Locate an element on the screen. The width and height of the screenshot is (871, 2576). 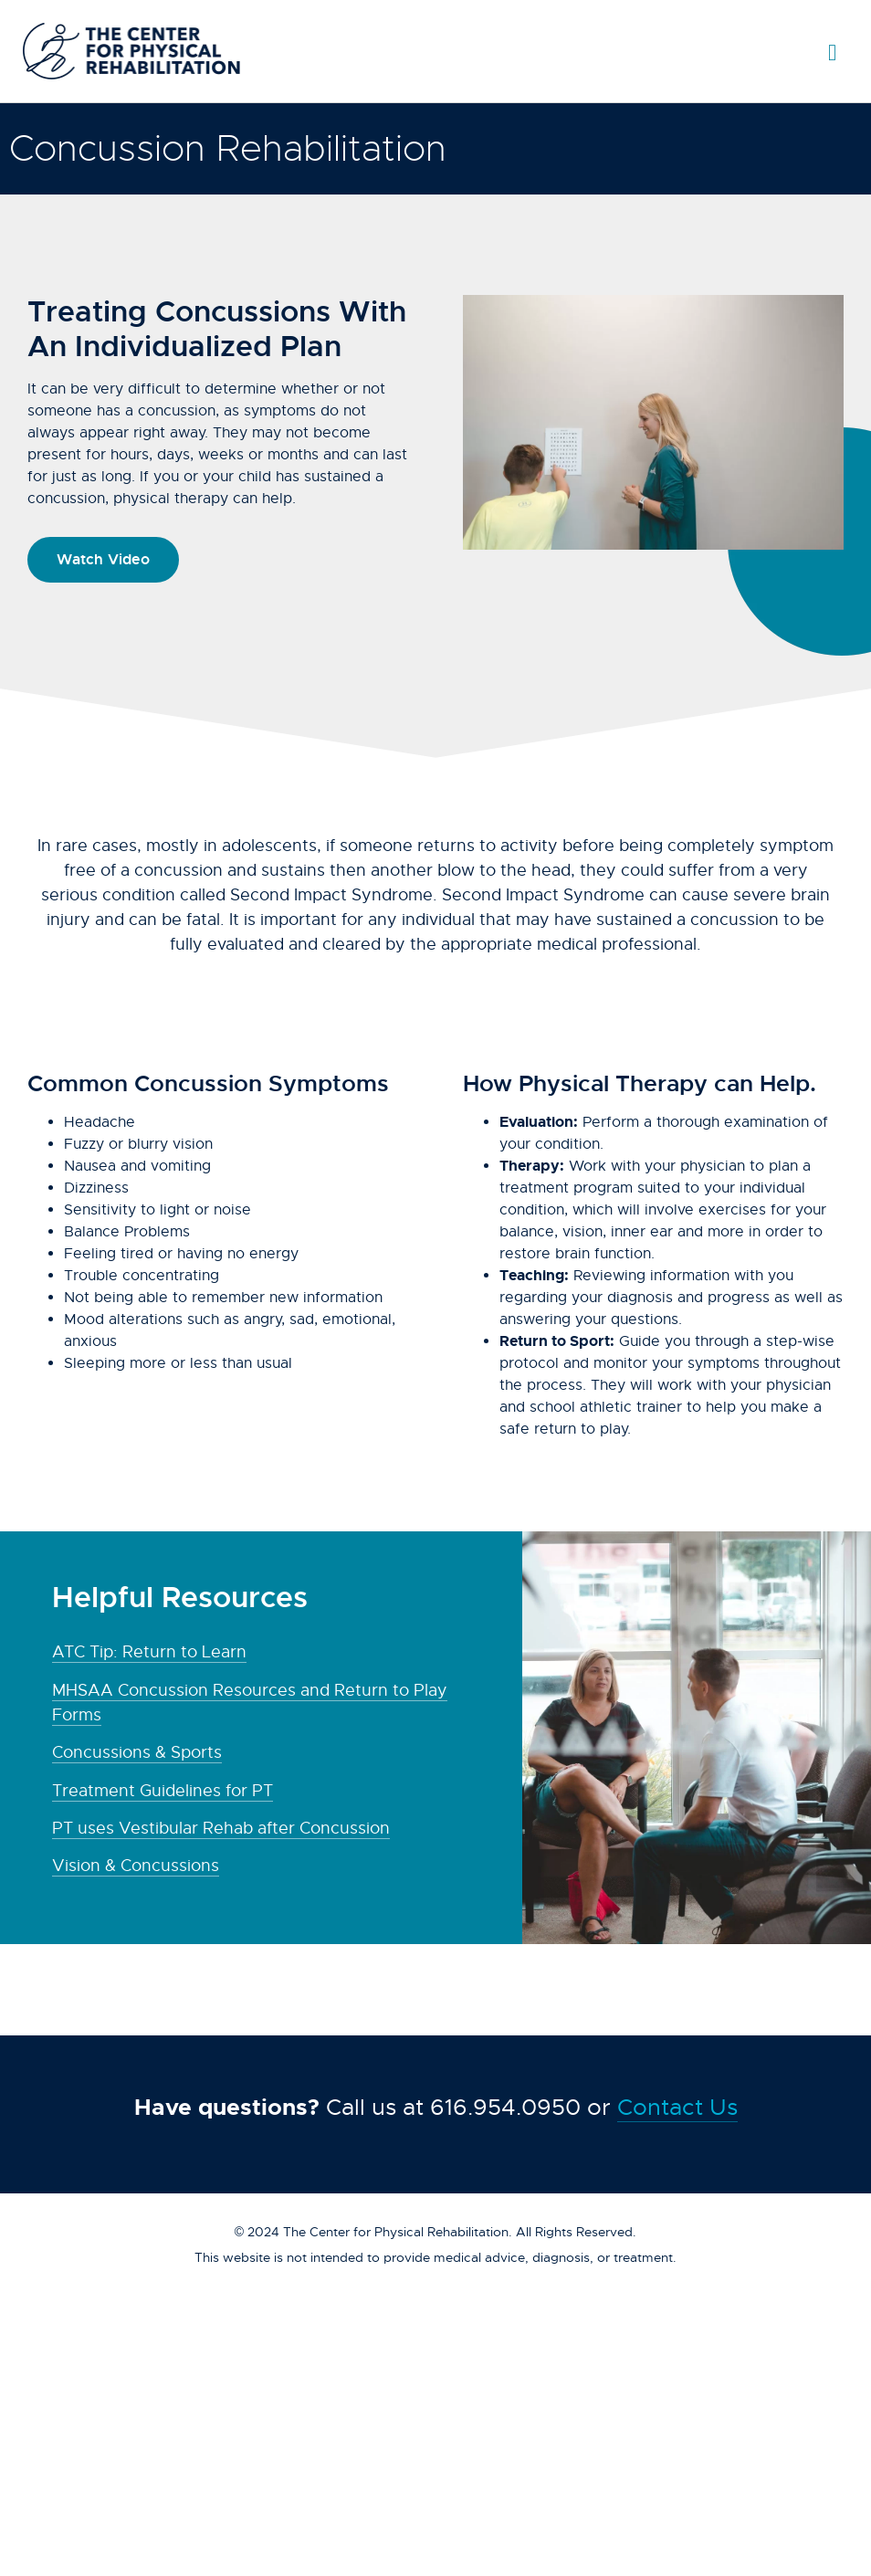
PT uses Vestibular Rehab after Concussion is located at coordinates (221, 1828).